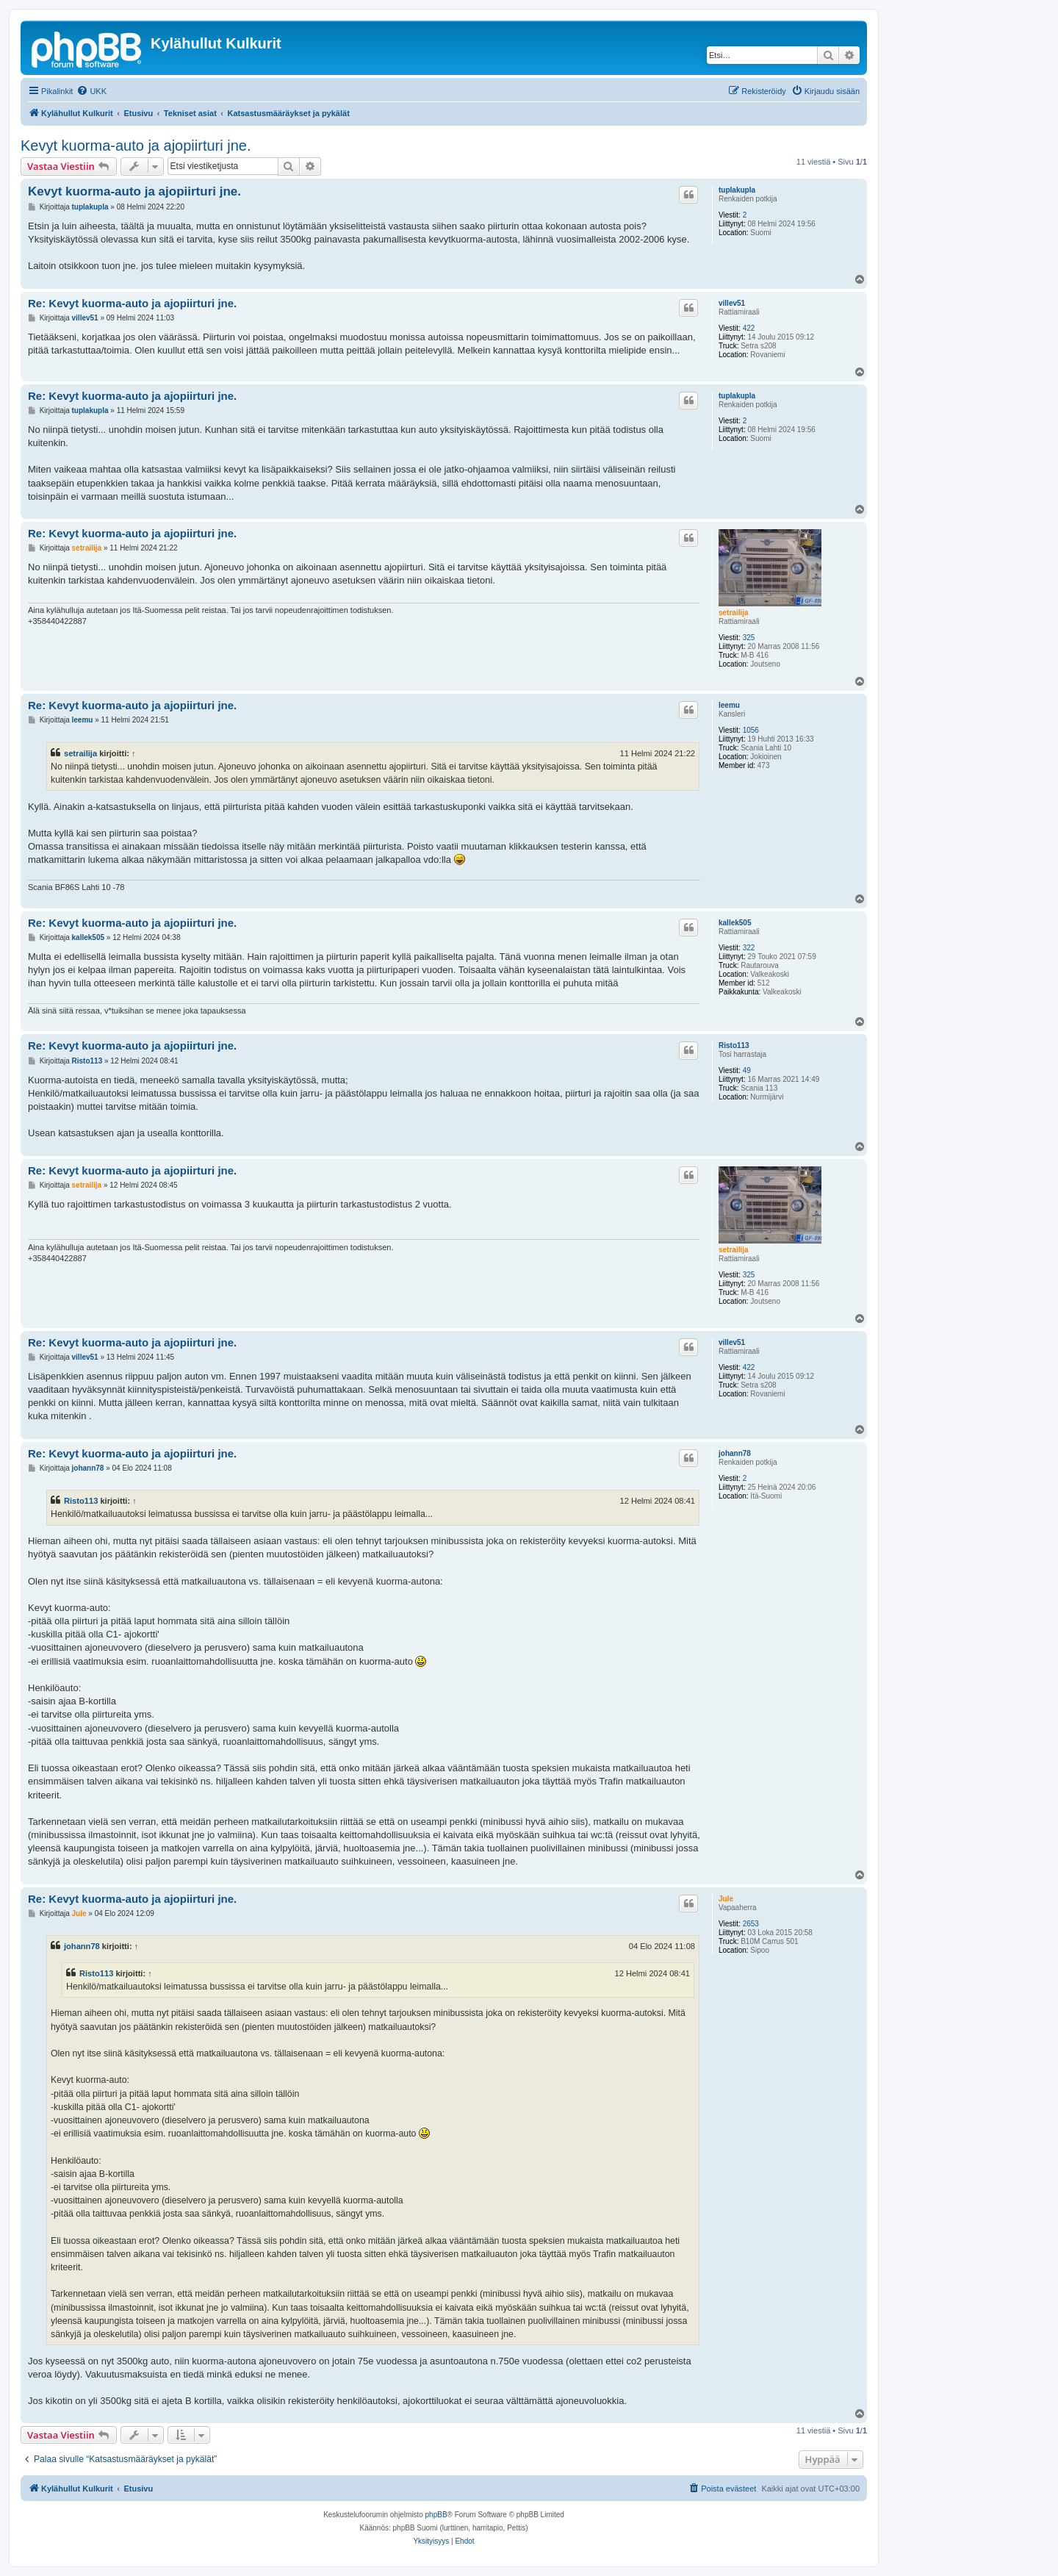 The image size is (1058, 2576). I want to click on Re: Kevyt kuorma-auto ja ajopiirturi jne., so click(132, 303).